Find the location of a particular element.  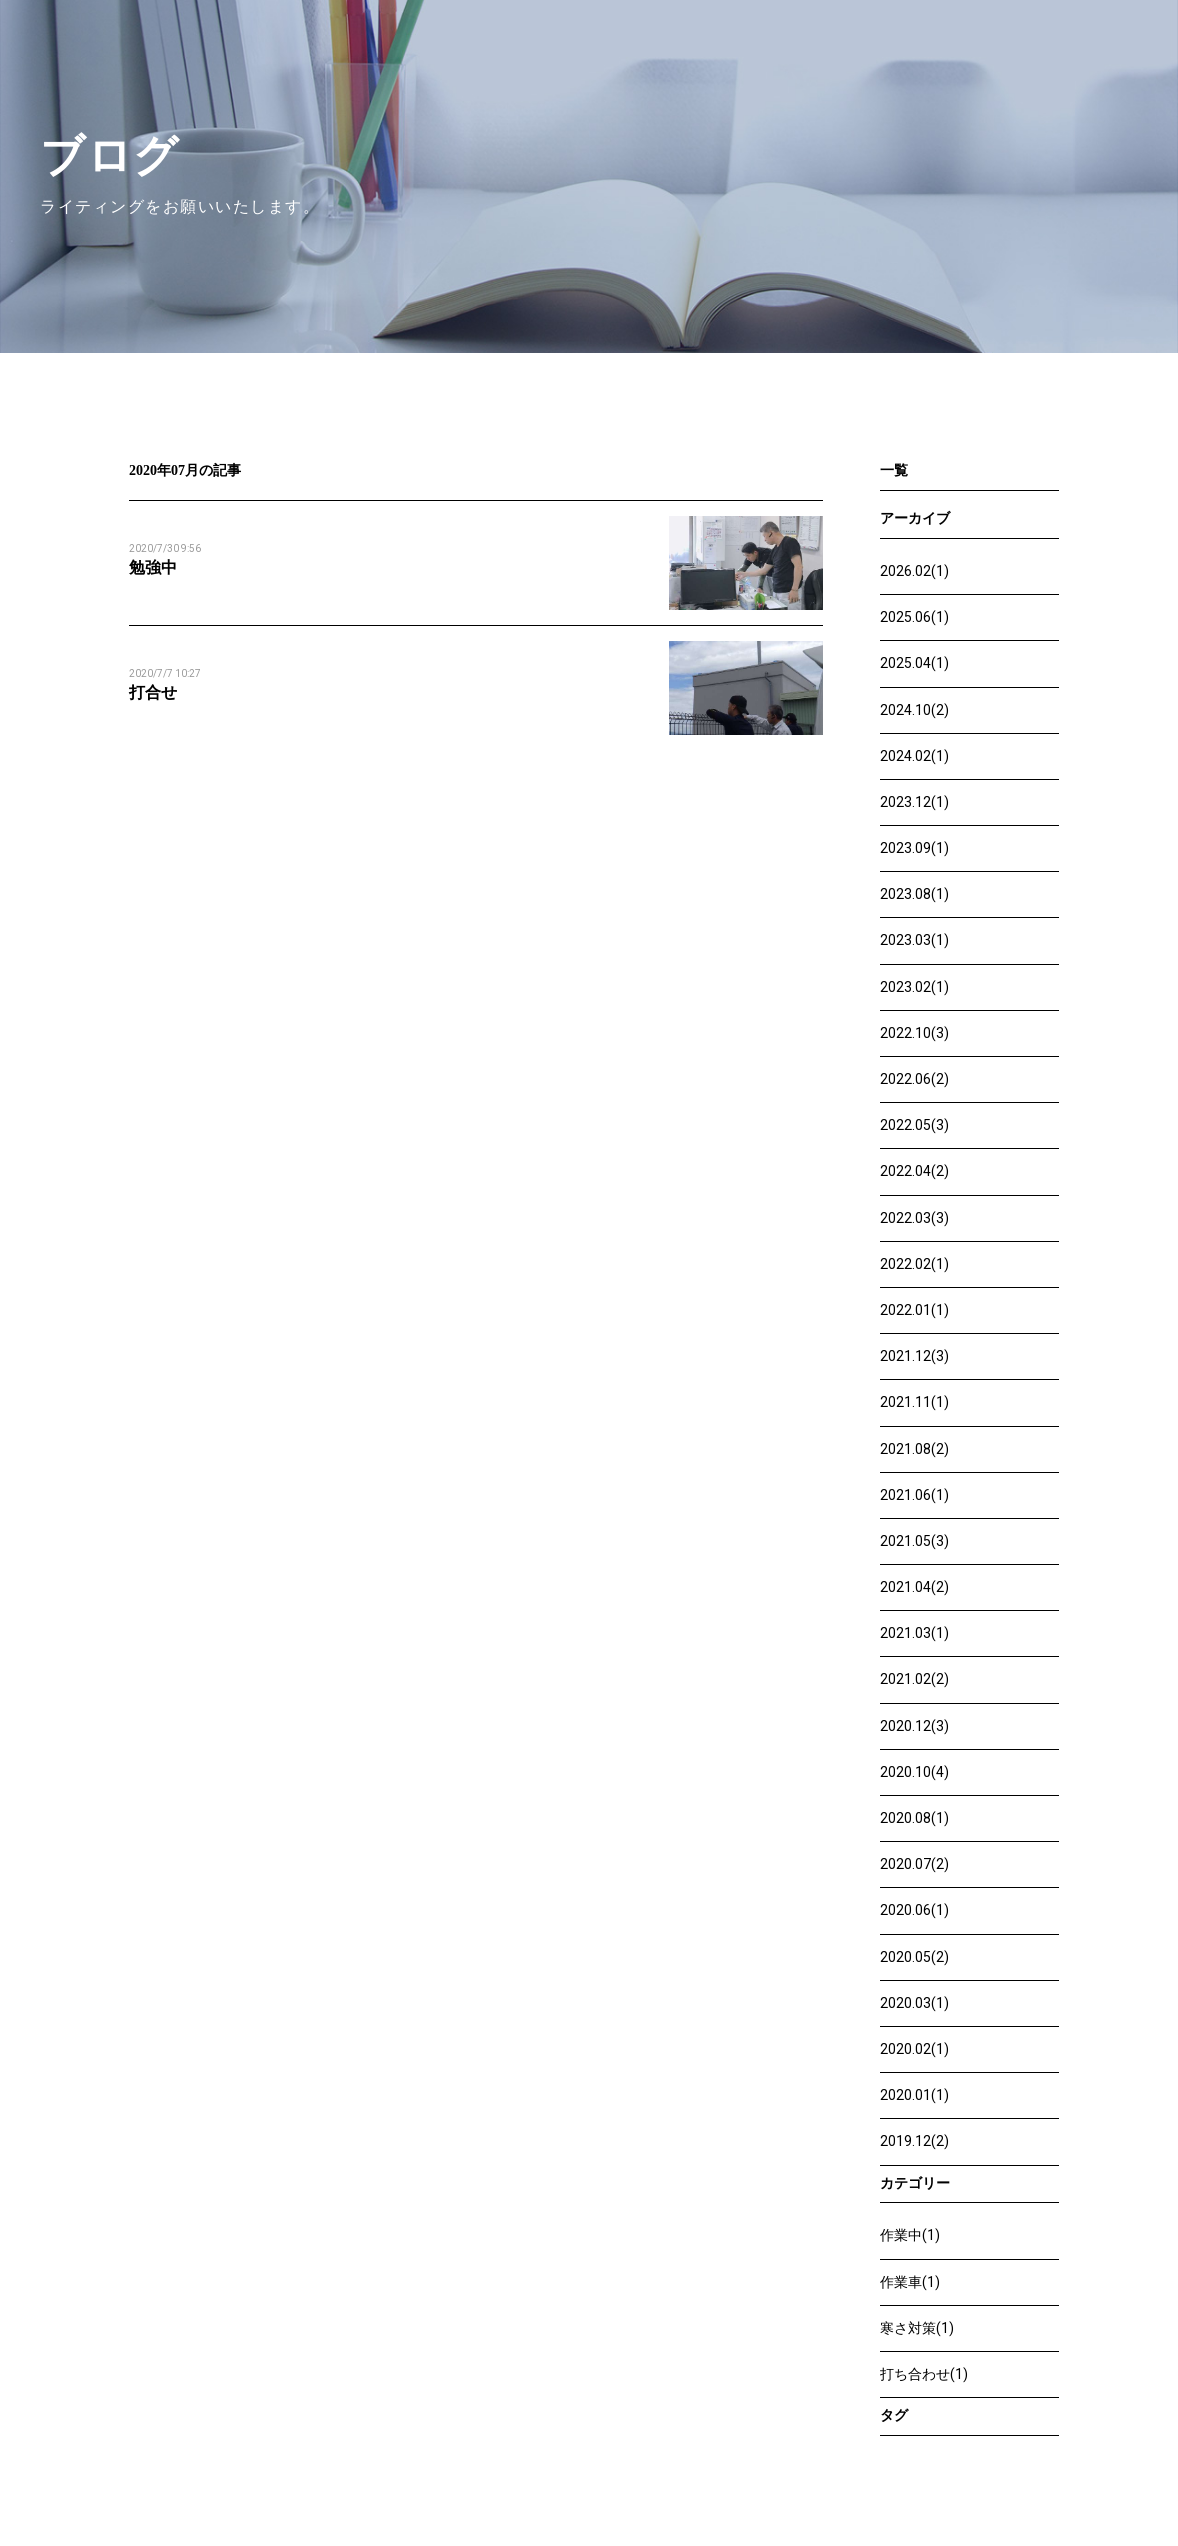

2021.12(3) is located at coordinates (914, 1356).